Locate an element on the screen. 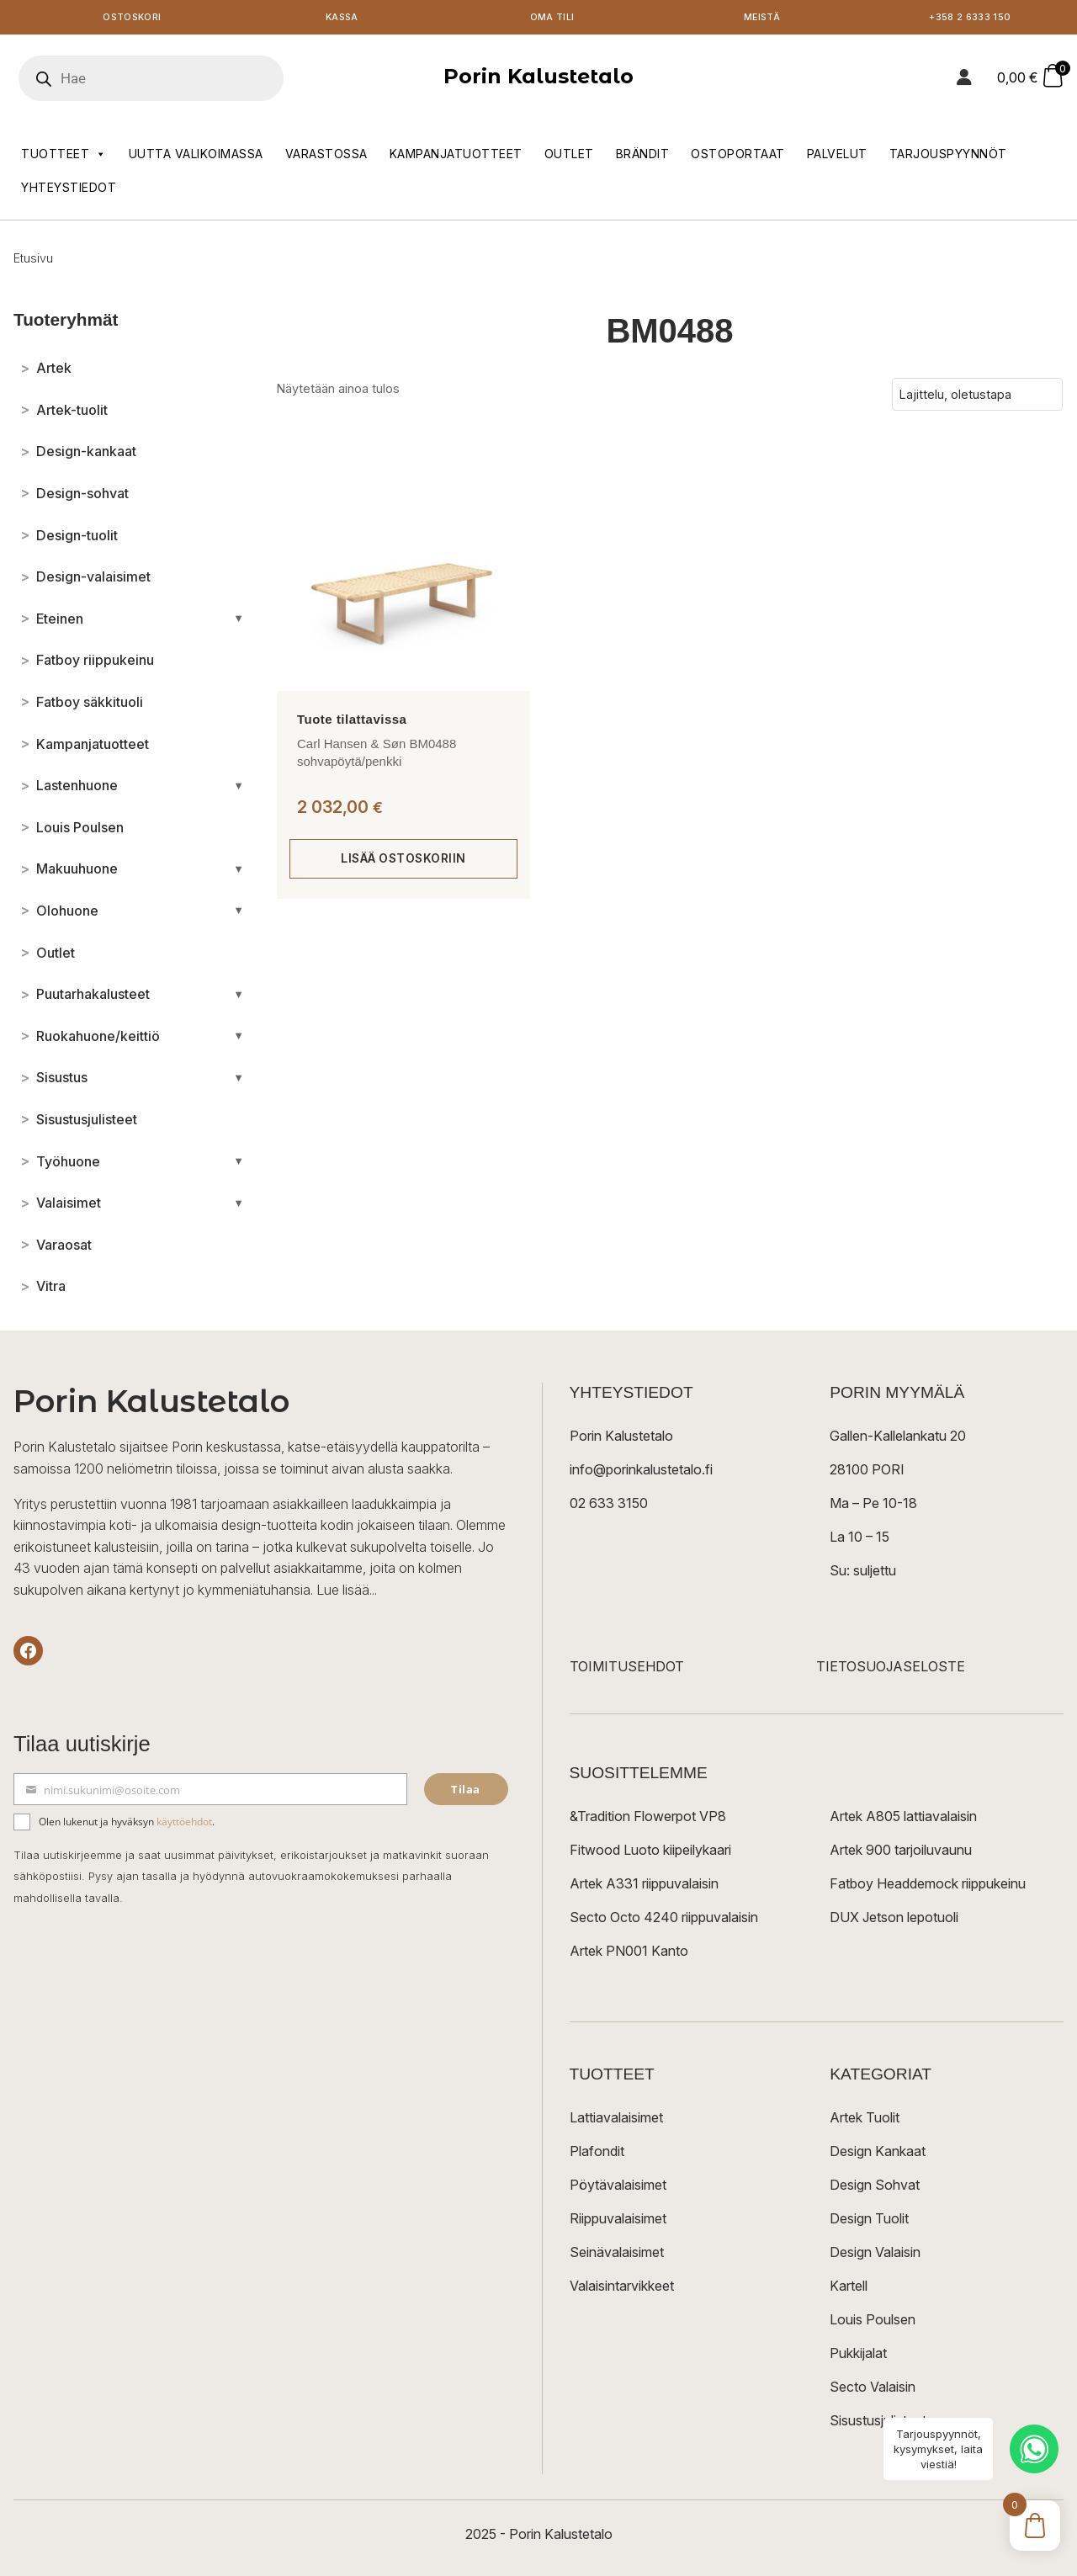  Outlet is located at coordinates (569, 157).